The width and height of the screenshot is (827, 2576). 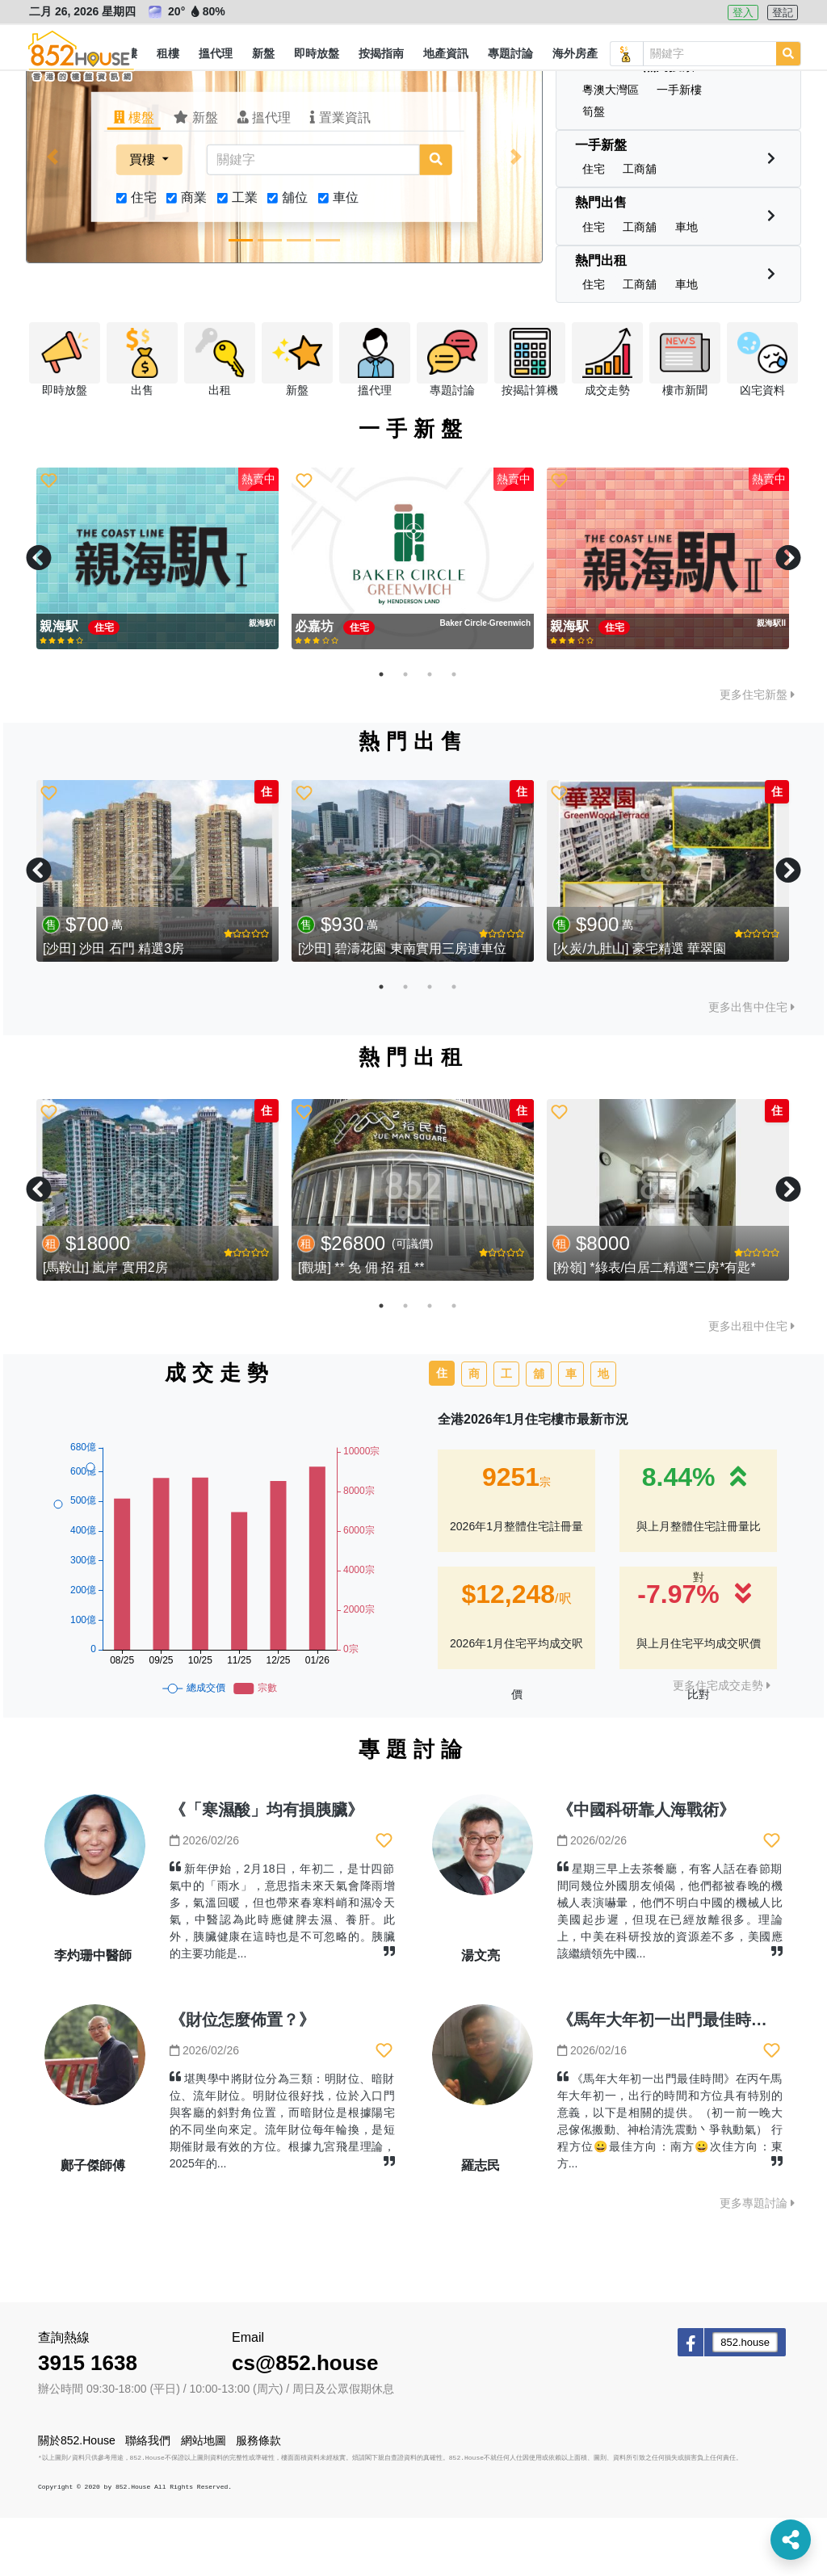 I want to click on 服務條款, so click(x=258, y=2498).